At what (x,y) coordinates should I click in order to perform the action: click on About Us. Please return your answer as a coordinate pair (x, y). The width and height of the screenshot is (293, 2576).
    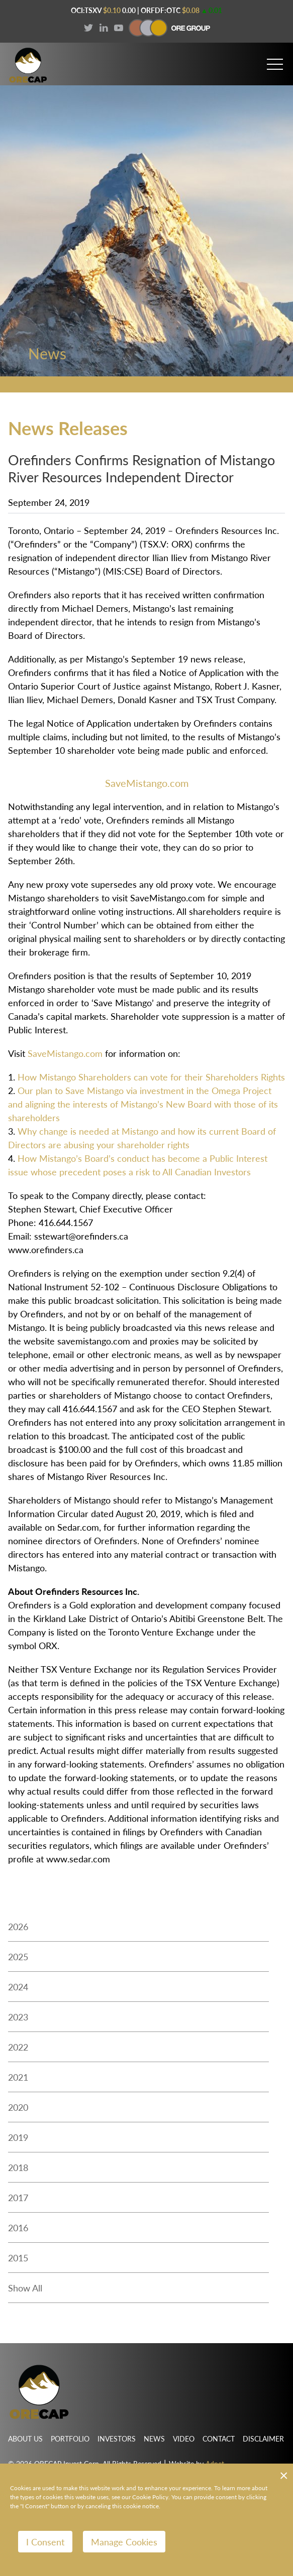
    Looking at the image, I should click on (25, 2438).